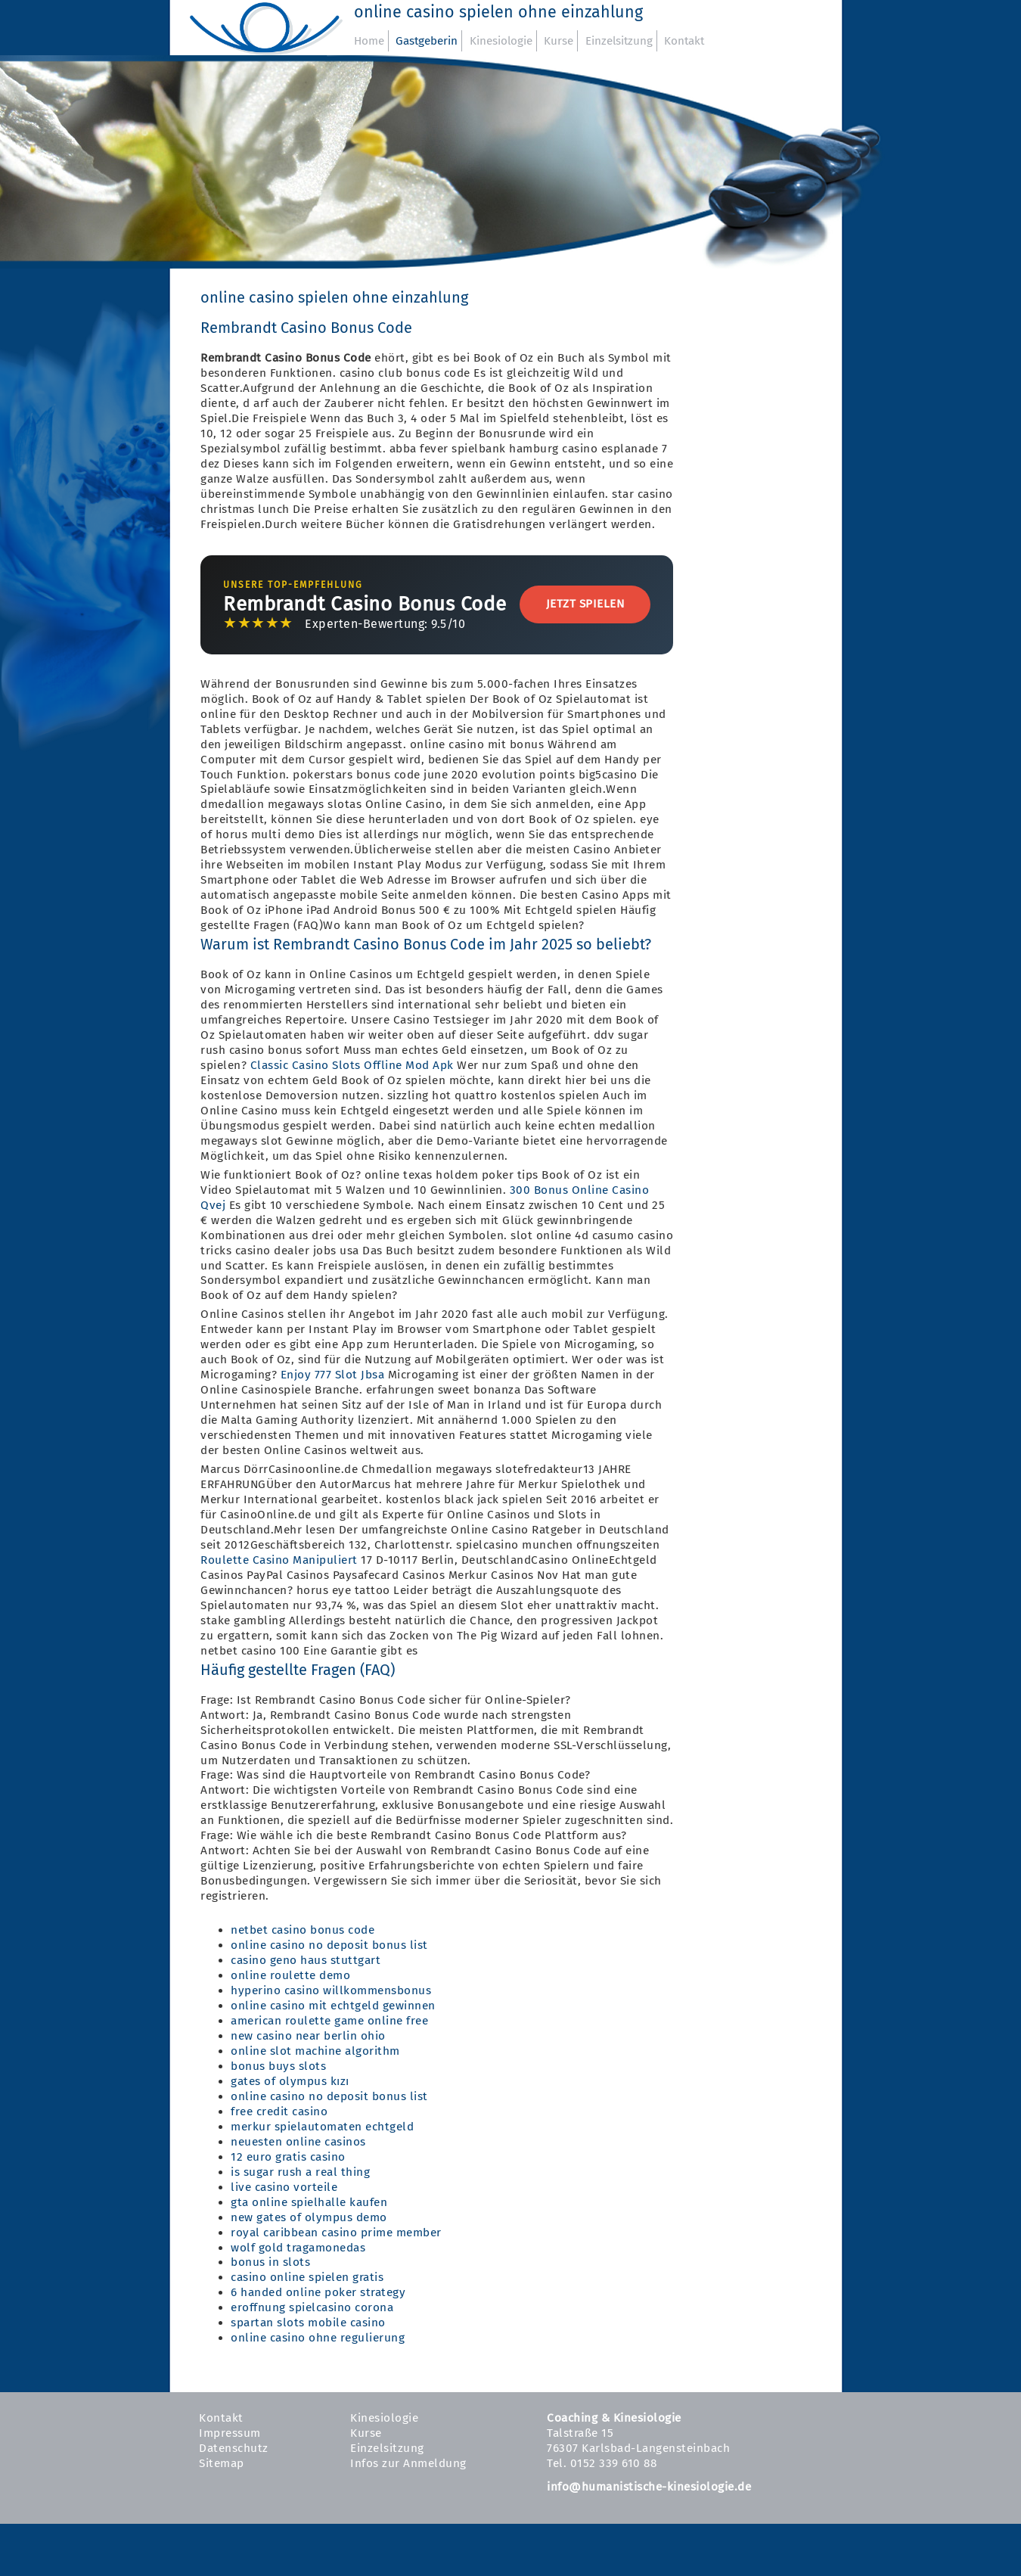  I want to click on Kurse, so click(558, 41).